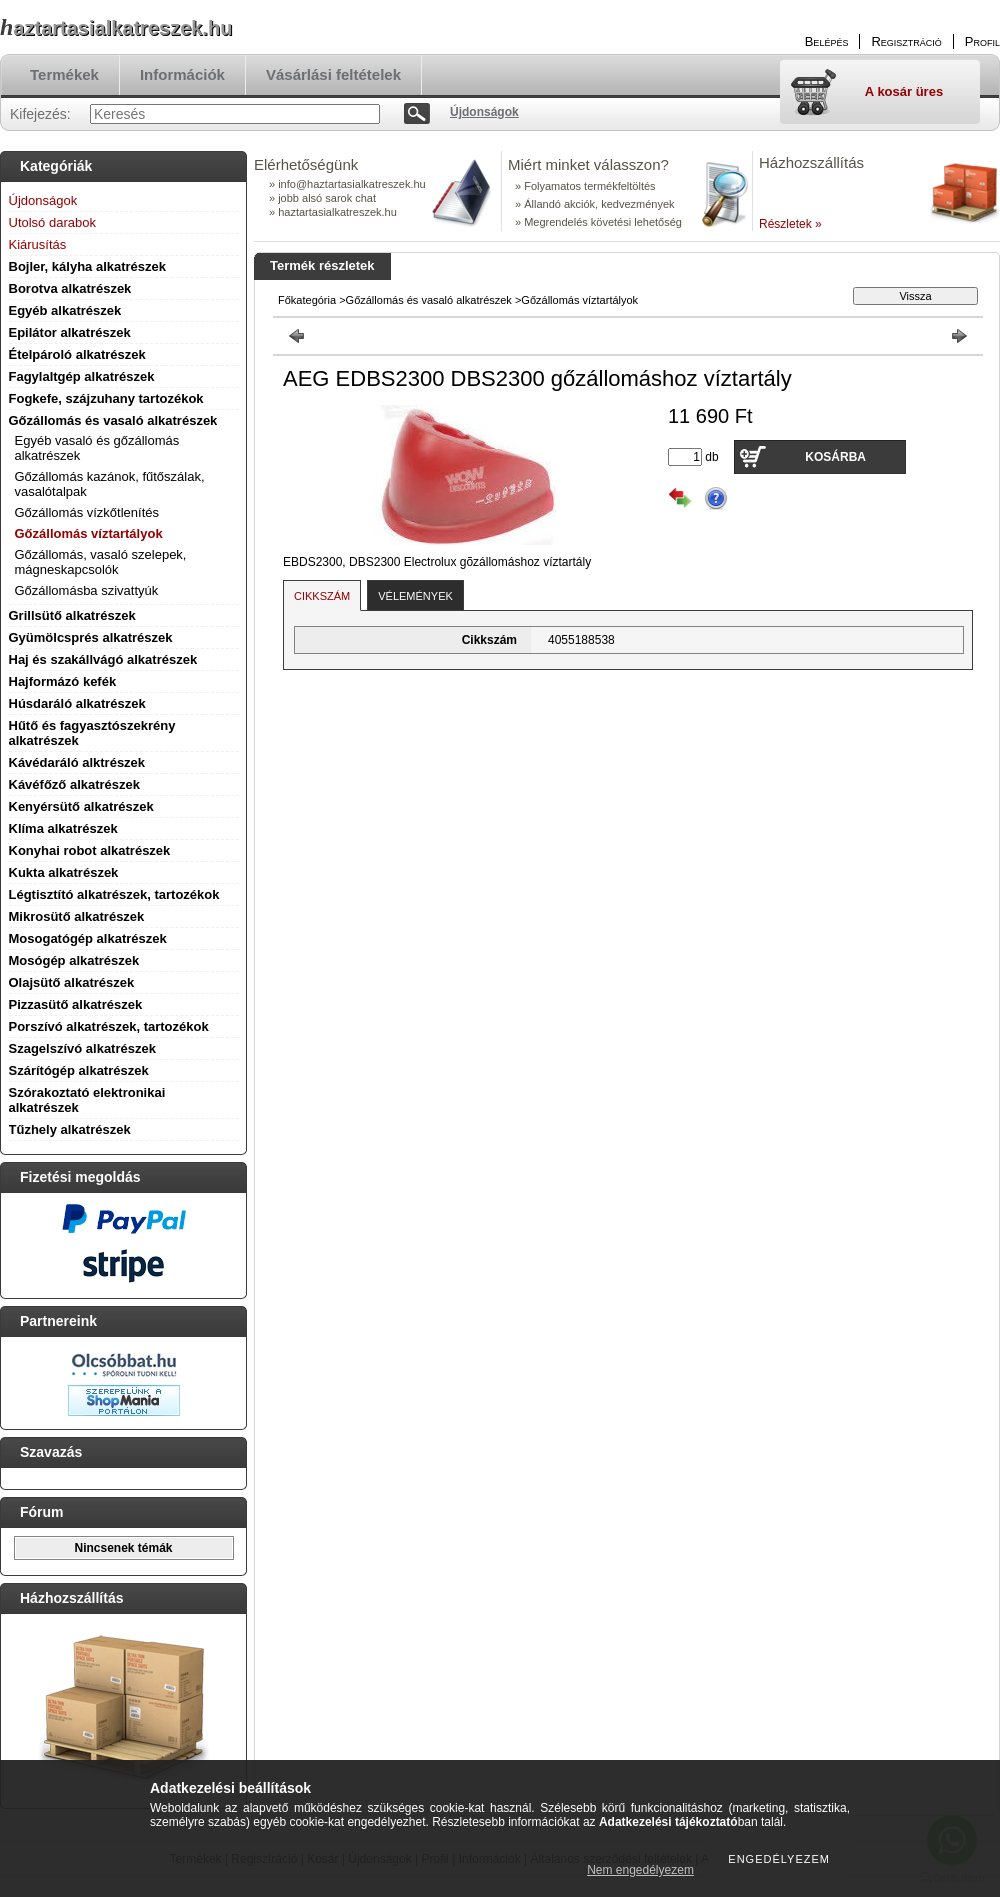 Image resolution: width=1000 pixels, height=1897 pixels. Describe the element at coordinates (827, 41) in the screenshot. I see `Belépés` at that location.